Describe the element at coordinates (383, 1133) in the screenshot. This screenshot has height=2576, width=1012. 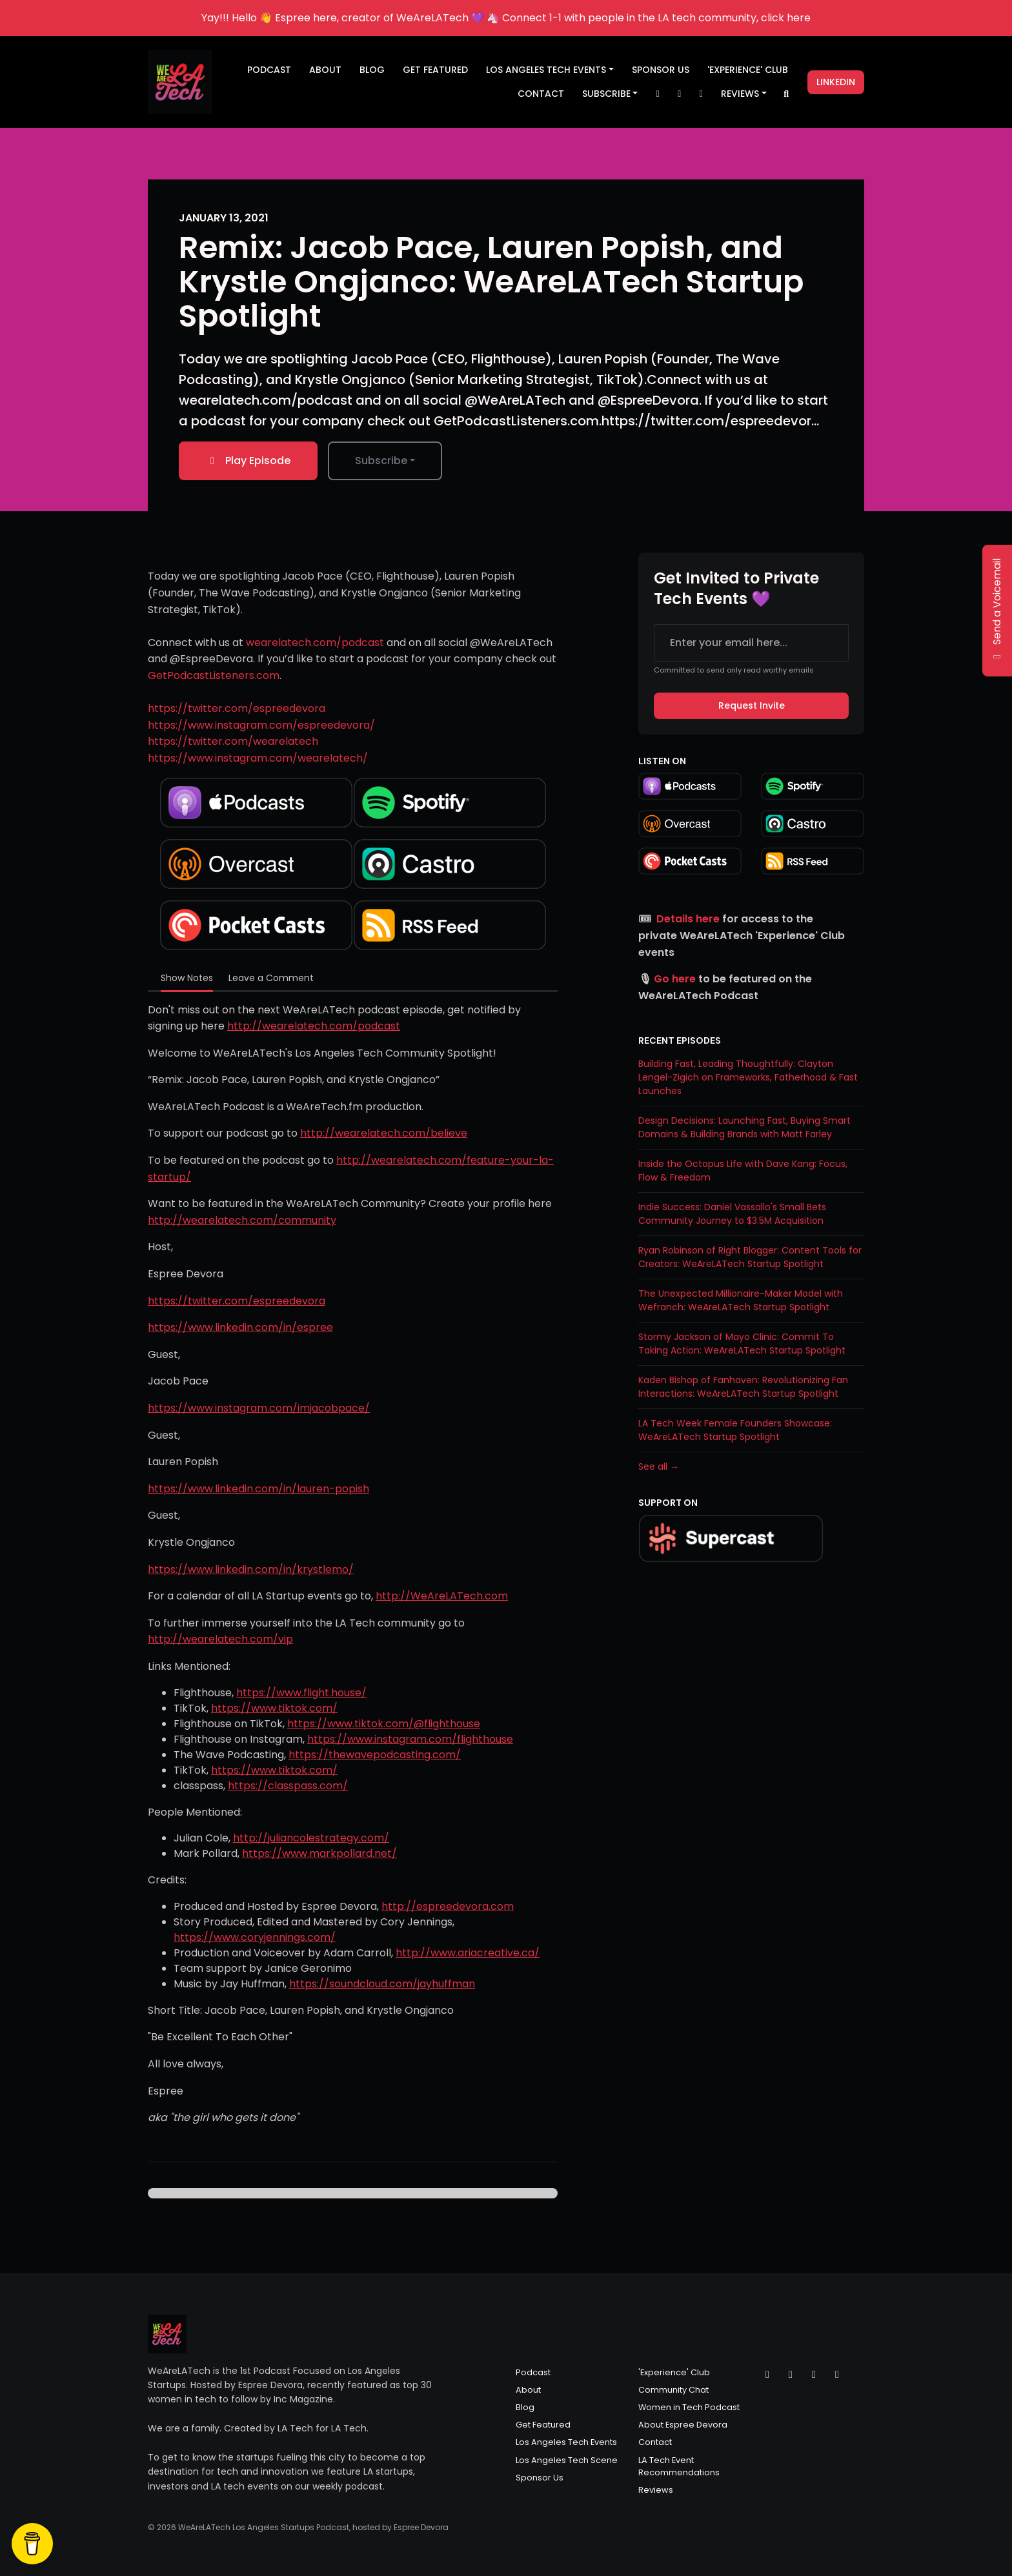
I see `http://wearelatech.com/believe` at that location.